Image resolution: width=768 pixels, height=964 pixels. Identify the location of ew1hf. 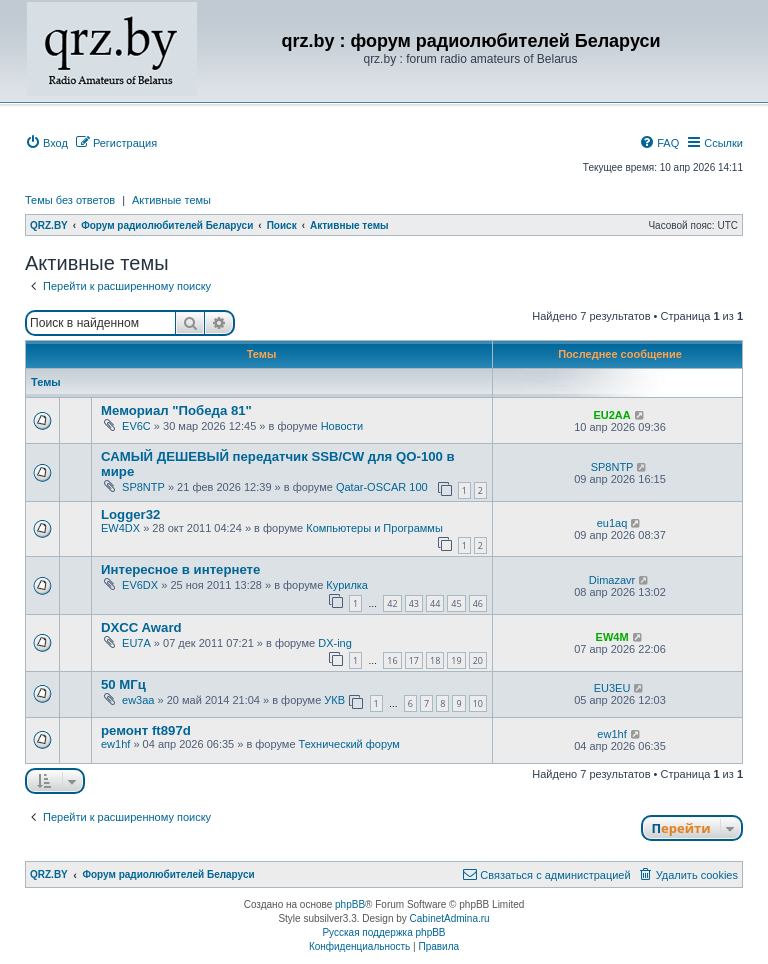
(115, 744).